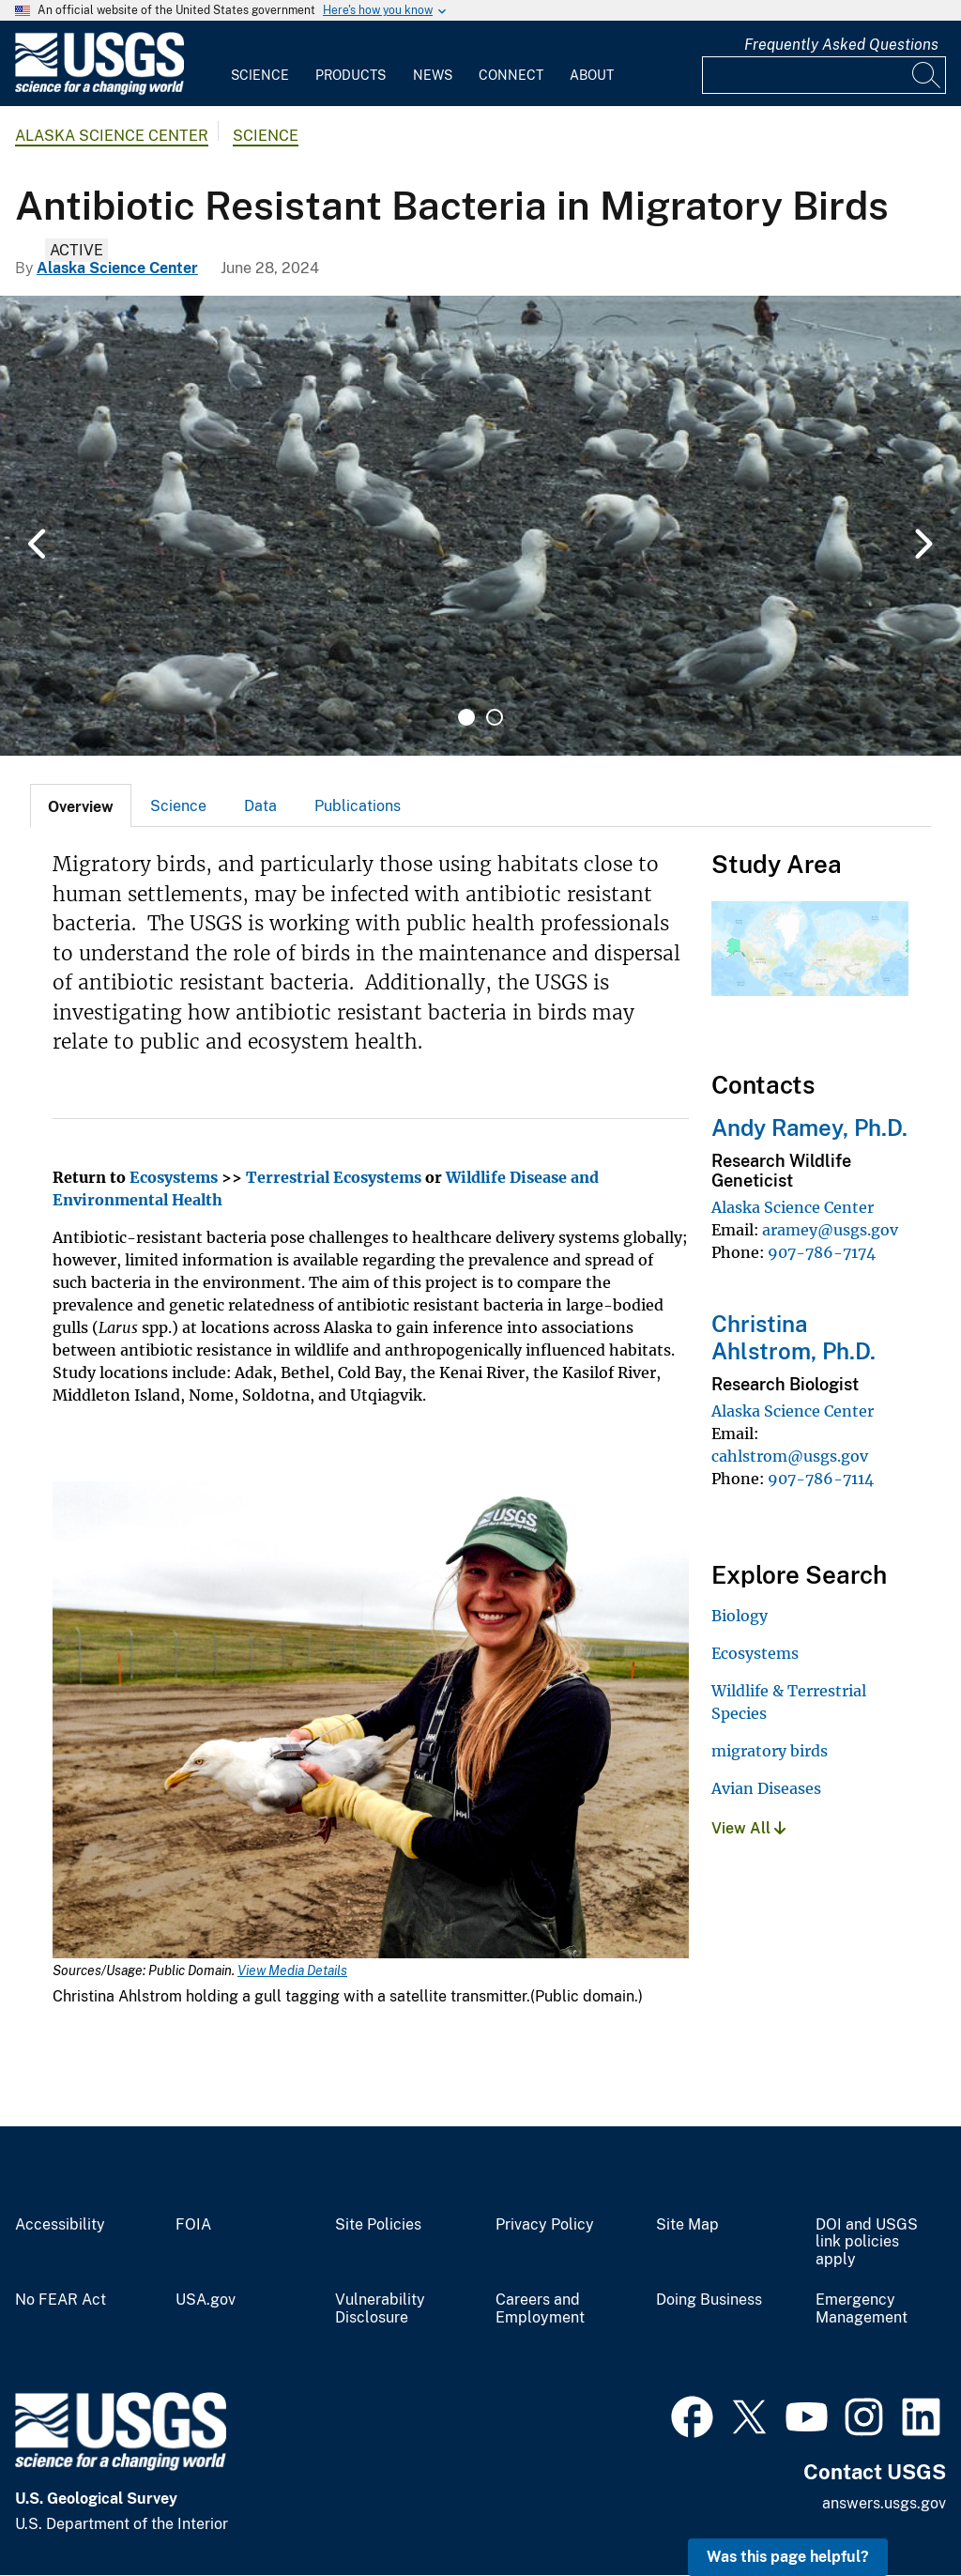 This screenshot has width=961, height=2576. Describe the element at coordinates (766, 1788) in the screenshot. I see `Avian Diseases` at that location.